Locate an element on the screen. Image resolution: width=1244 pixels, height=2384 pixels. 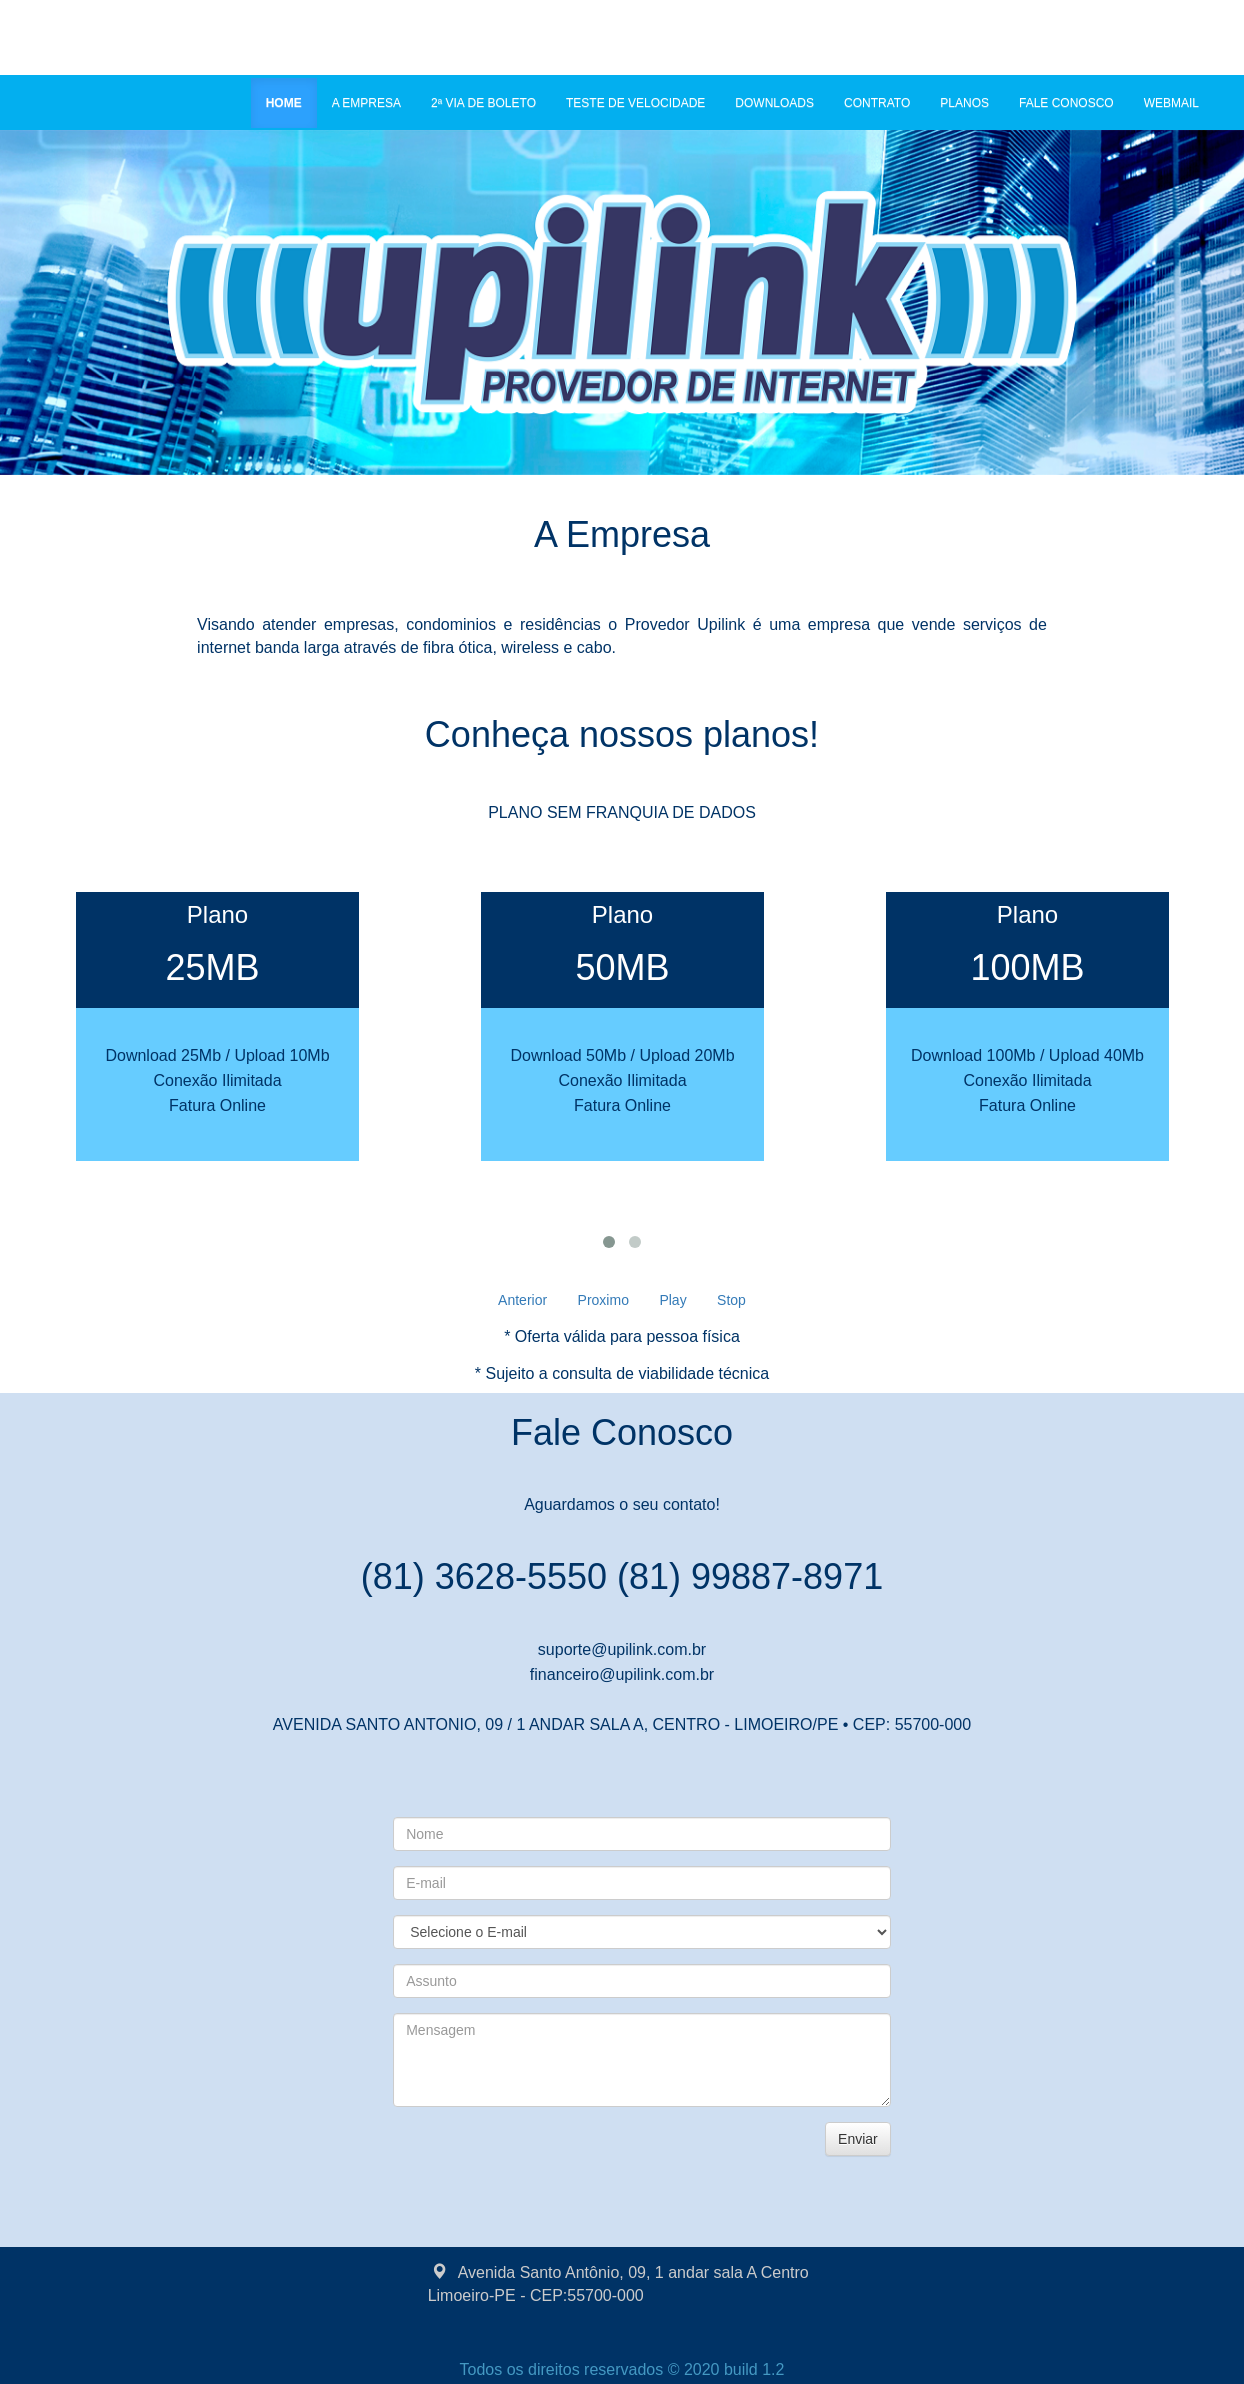
A EMPRESA is located at coordinates (366, 103).